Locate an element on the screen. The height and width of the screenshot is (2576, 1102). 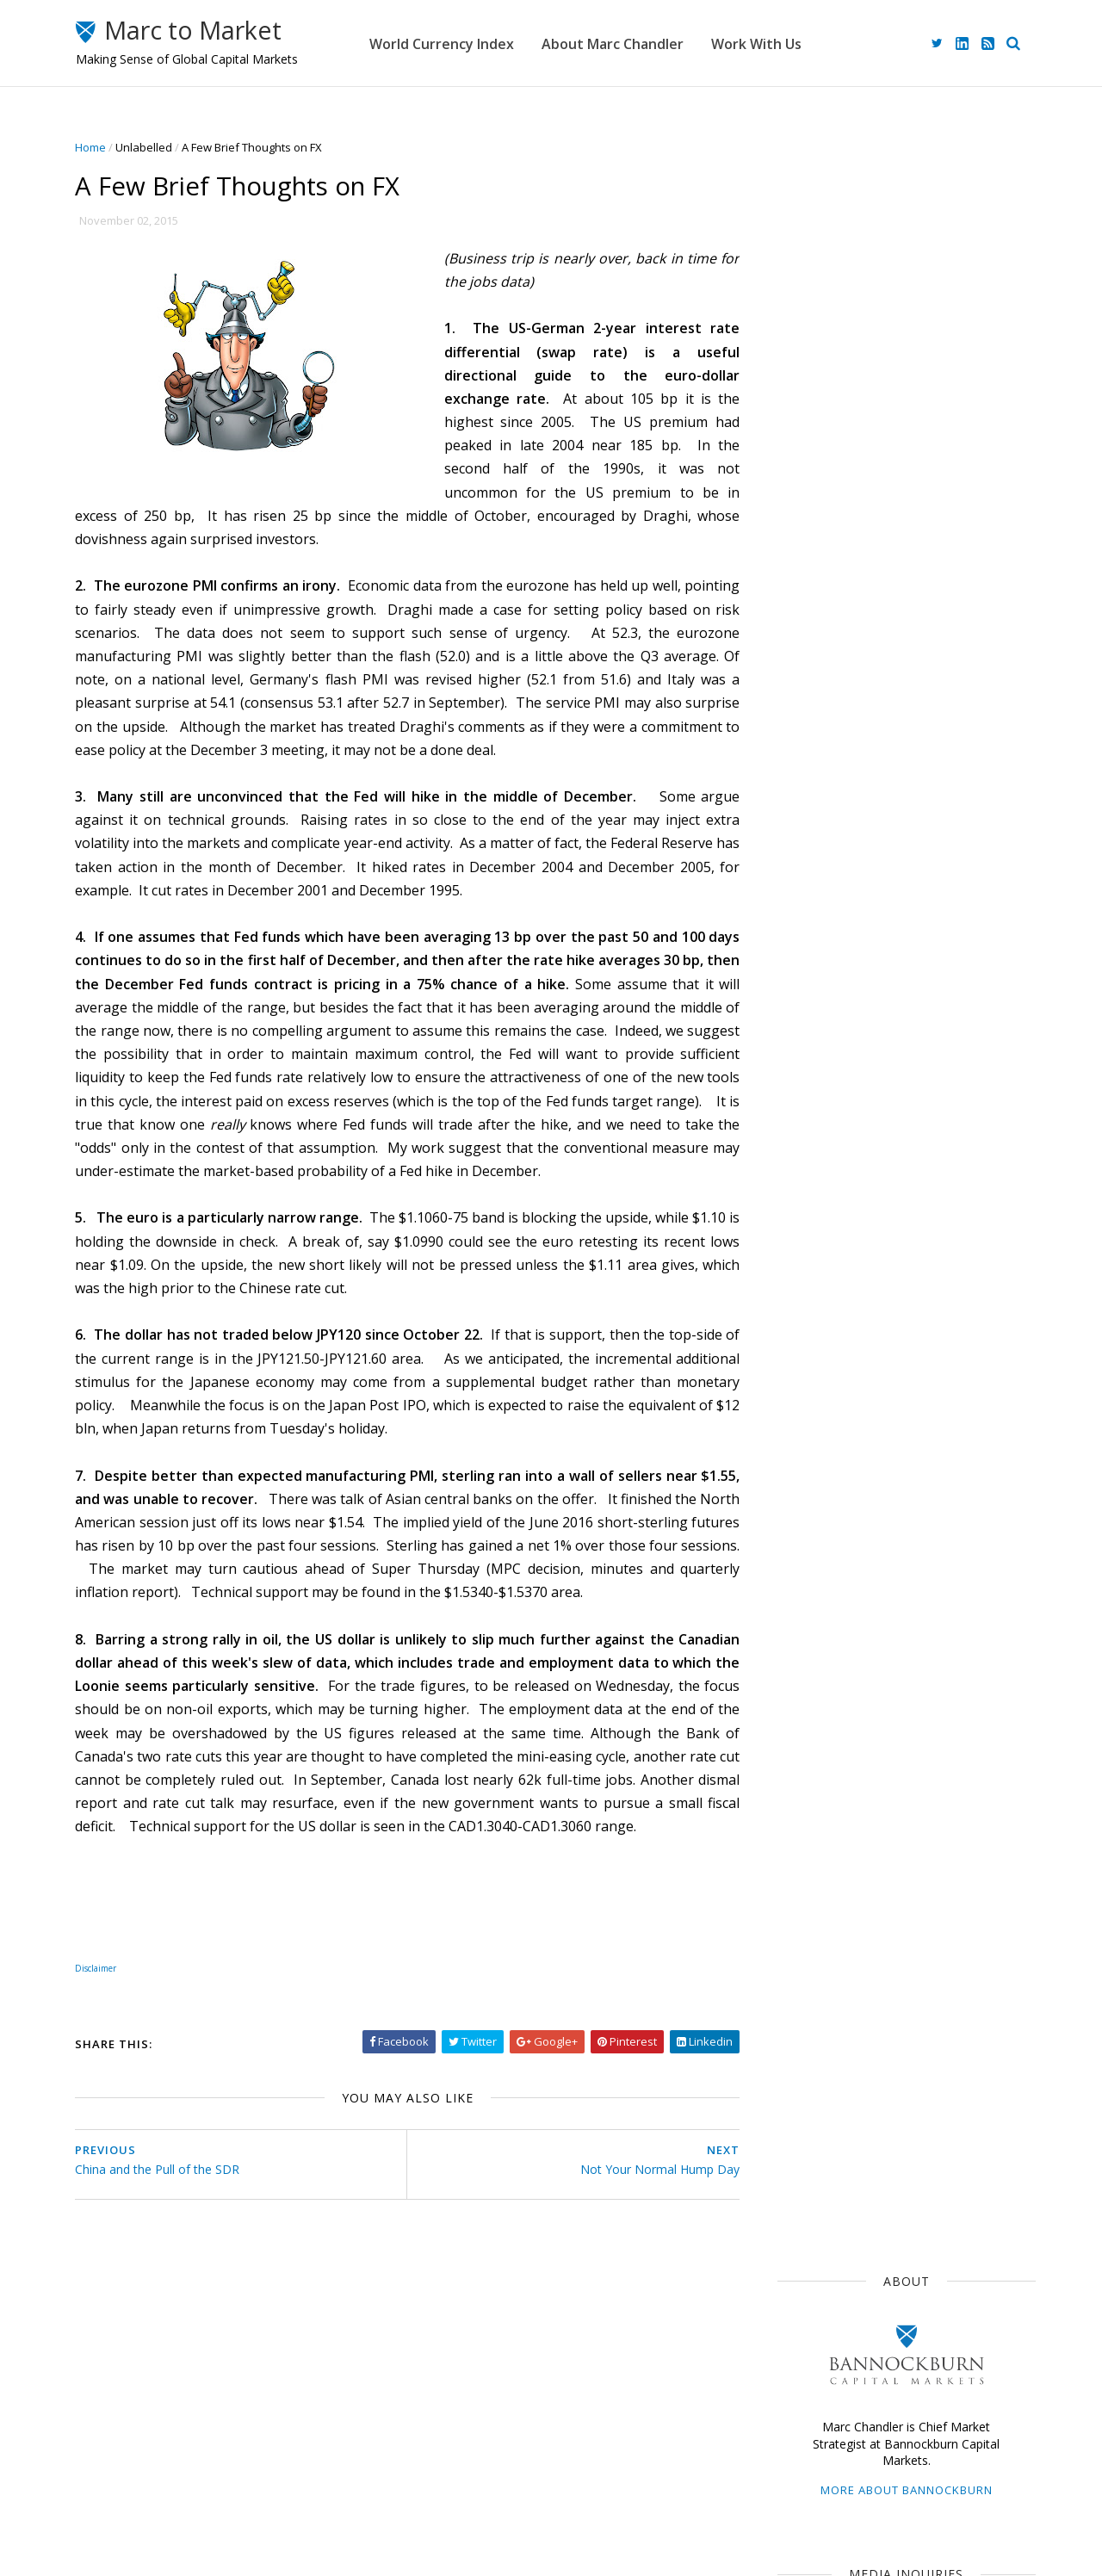
2025 is located at coordinates (804, 1493).